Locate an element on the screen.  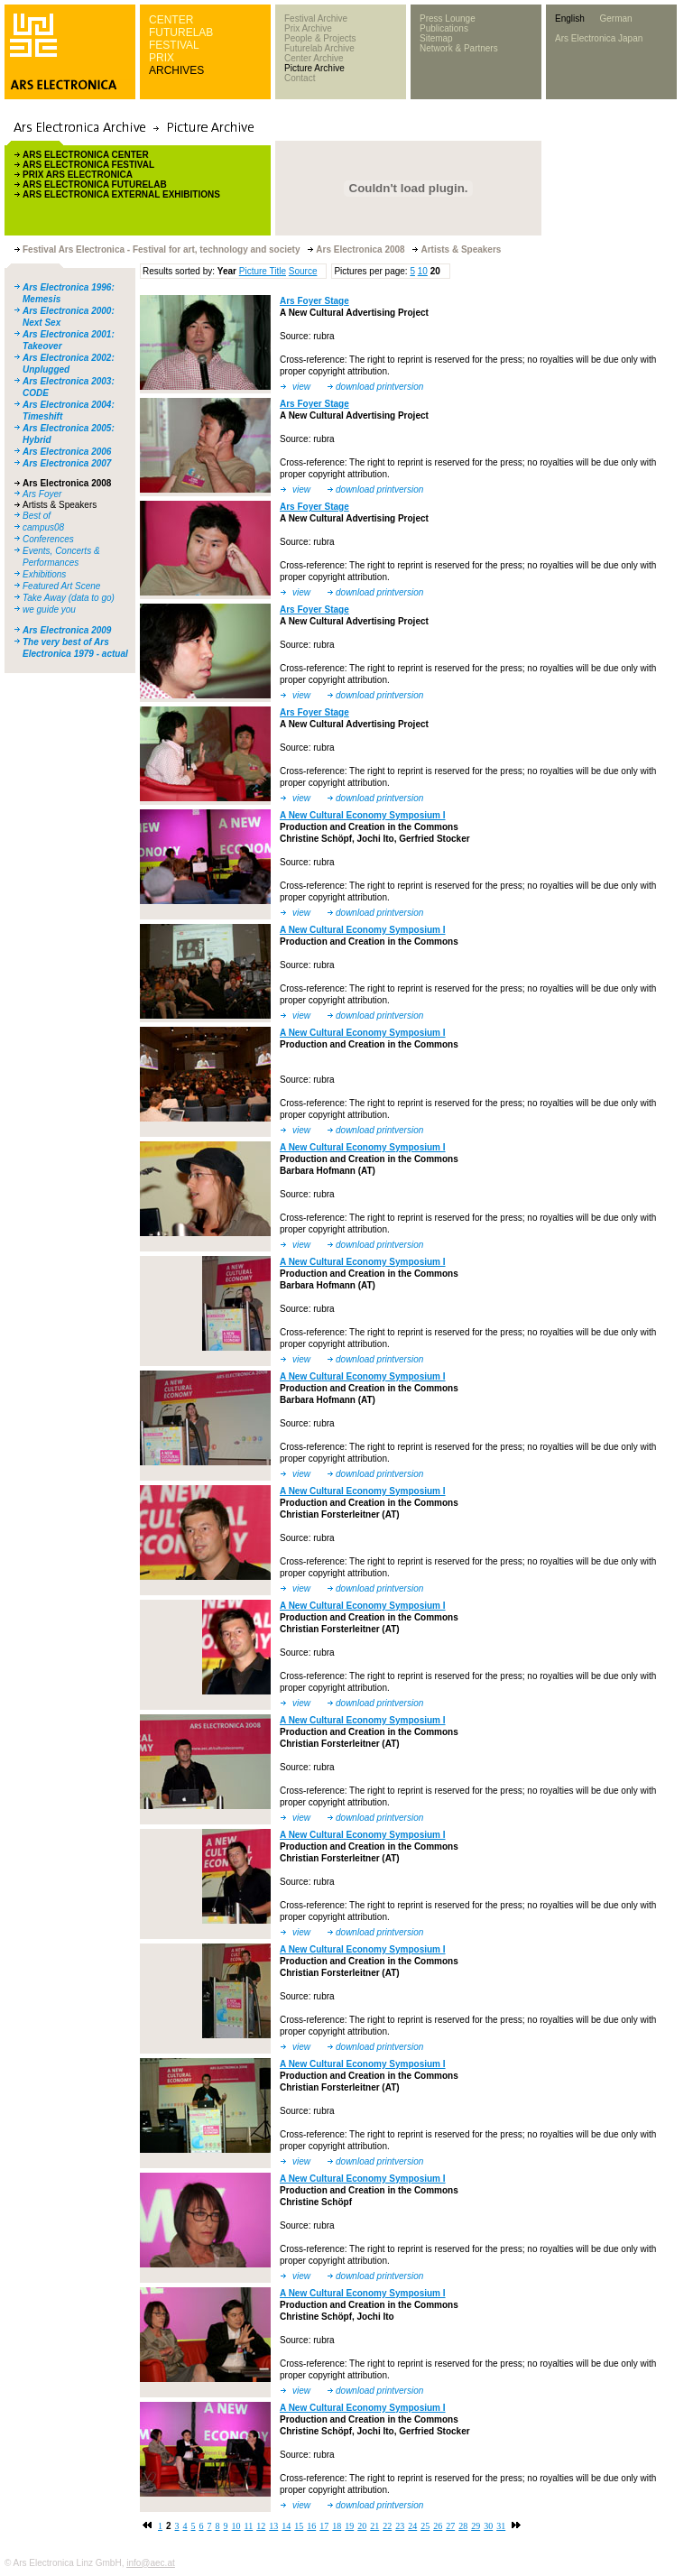
26 is located at coordinates (437, 2526).